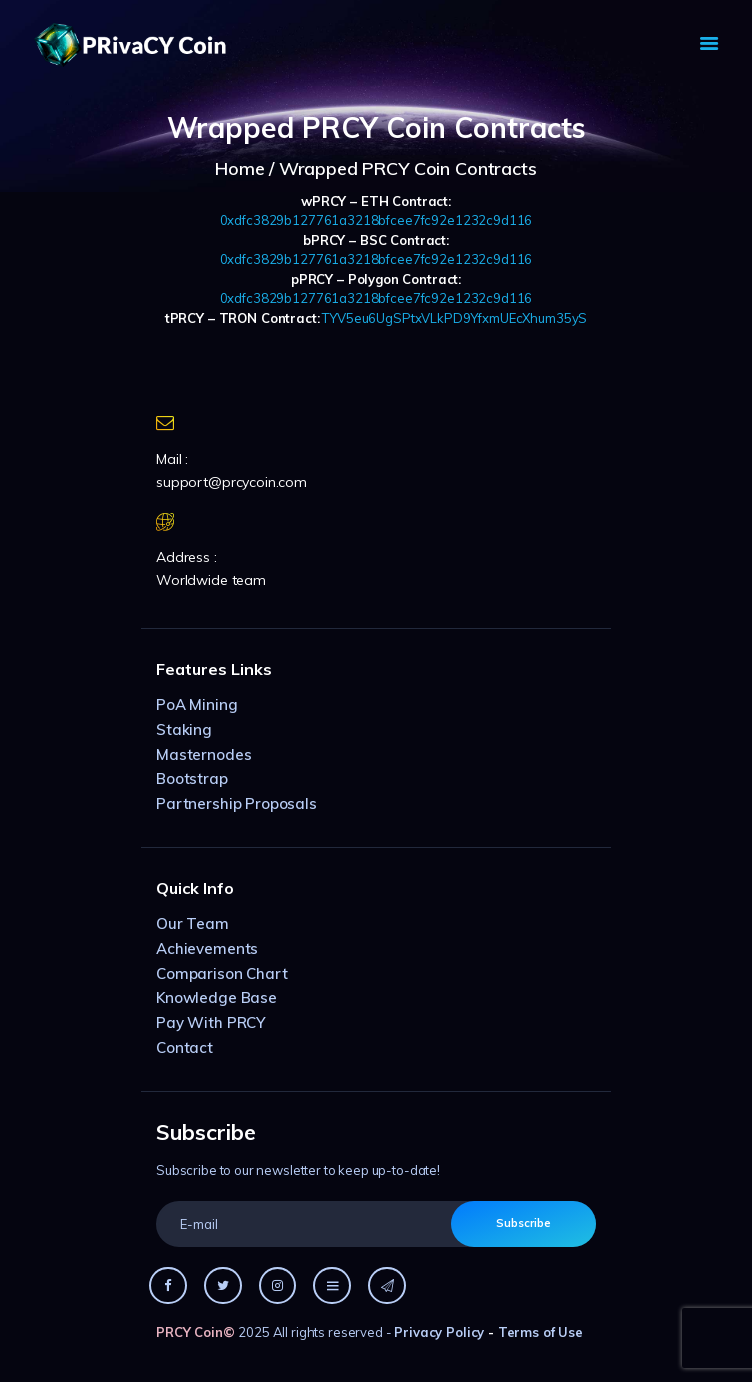 The image size is (752, 1382). Describe the element at coordinates (523, 1223) in the screenshot. I see `Subscribe` at that location.